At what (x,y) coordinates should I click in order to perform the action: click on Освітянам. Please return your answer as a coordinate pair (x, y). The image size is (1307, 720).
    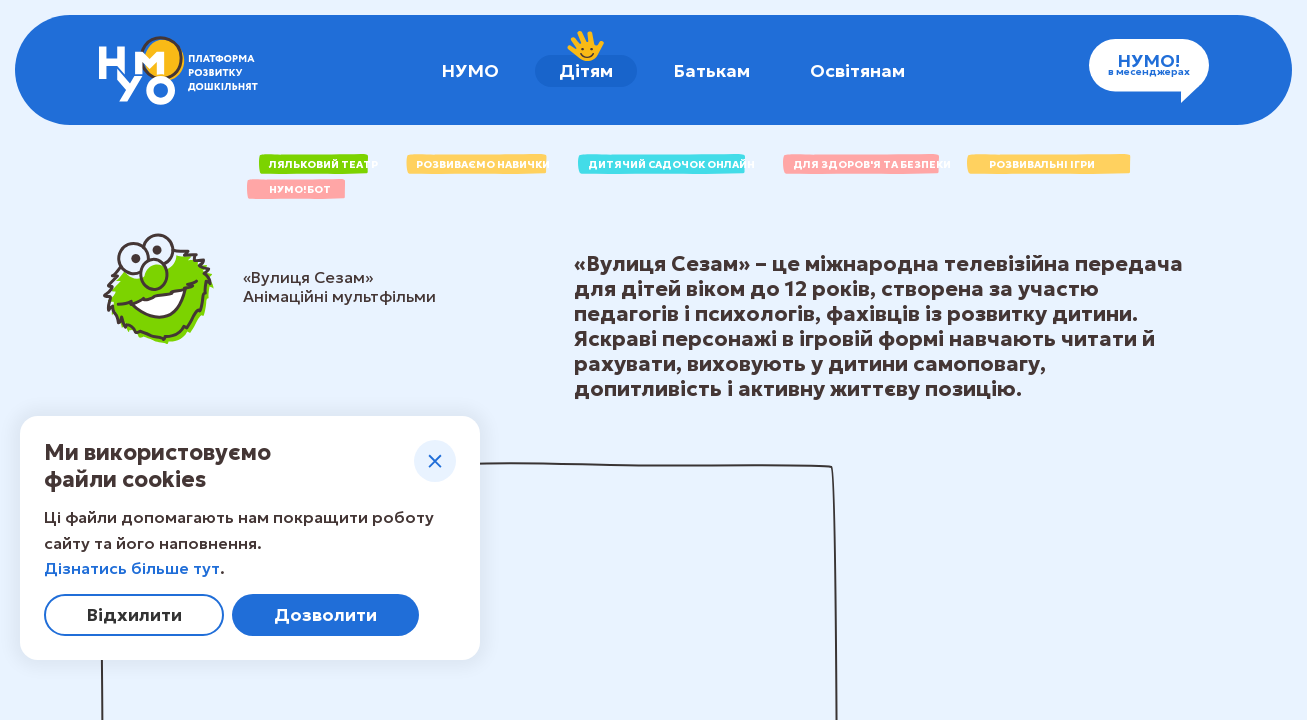
    Looking at the image, I should click on (857, 70).